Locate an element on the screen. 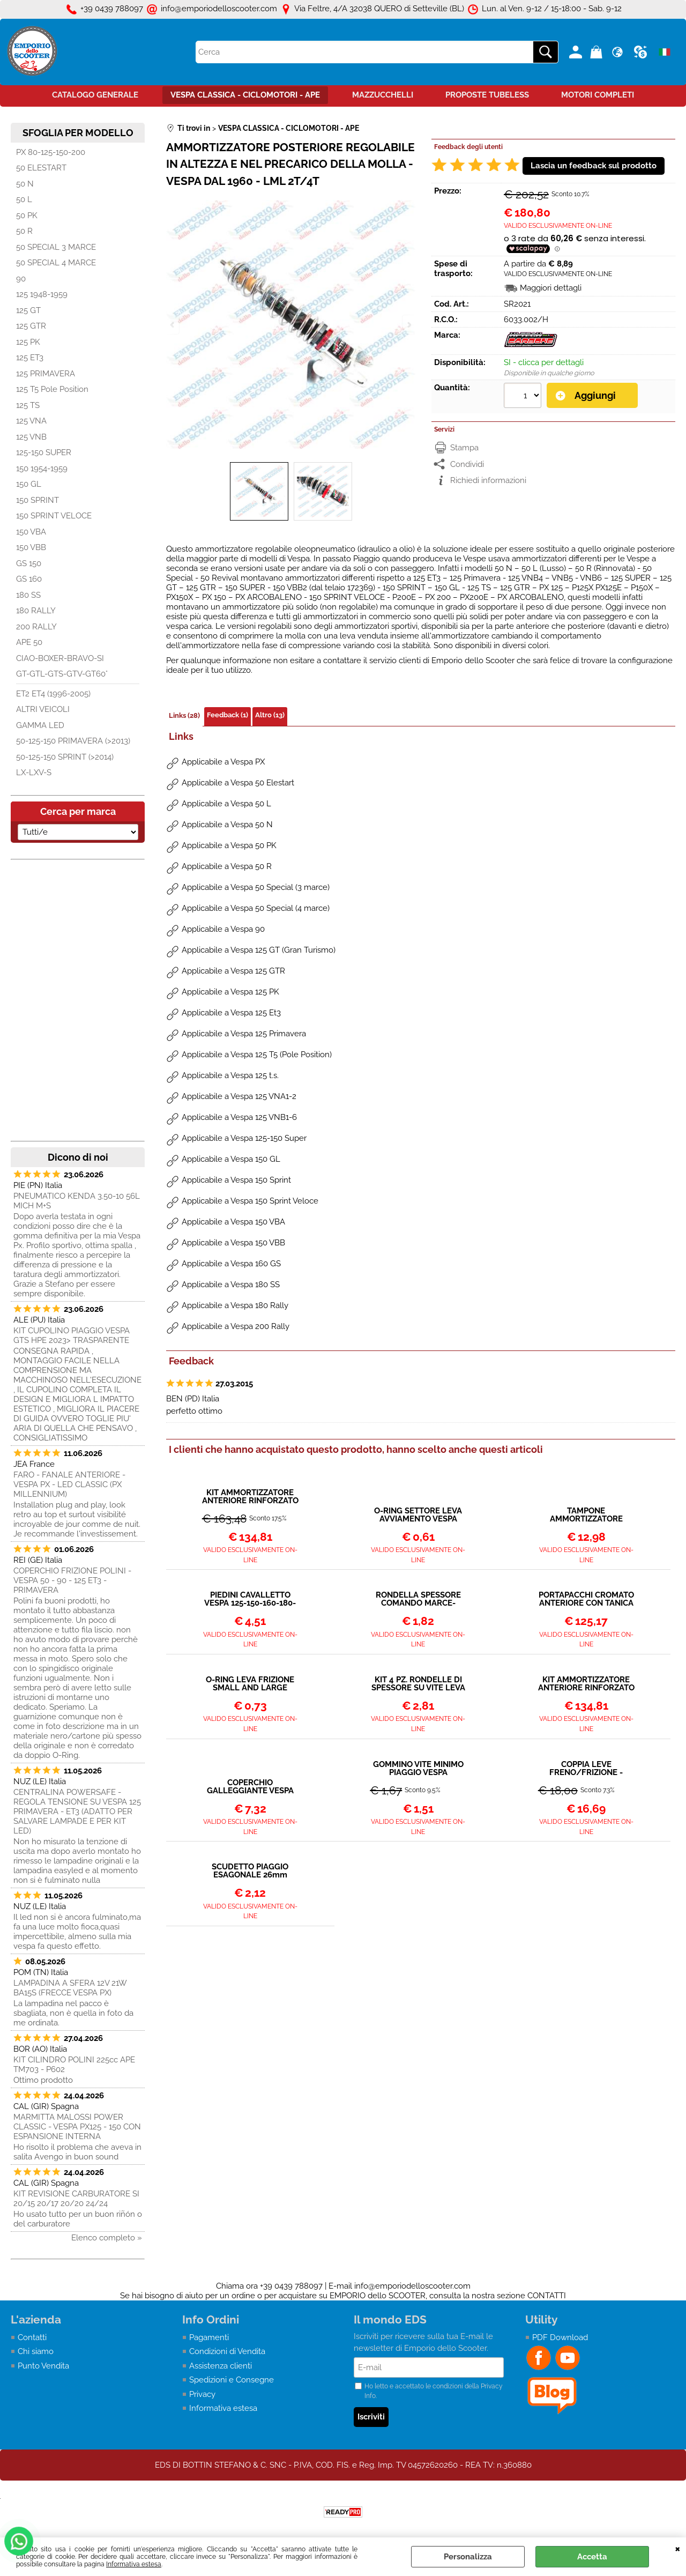 The width and height of the screenshot is (686, 2576). MOTORI COMPLETI is located at coordinates (597, 95).